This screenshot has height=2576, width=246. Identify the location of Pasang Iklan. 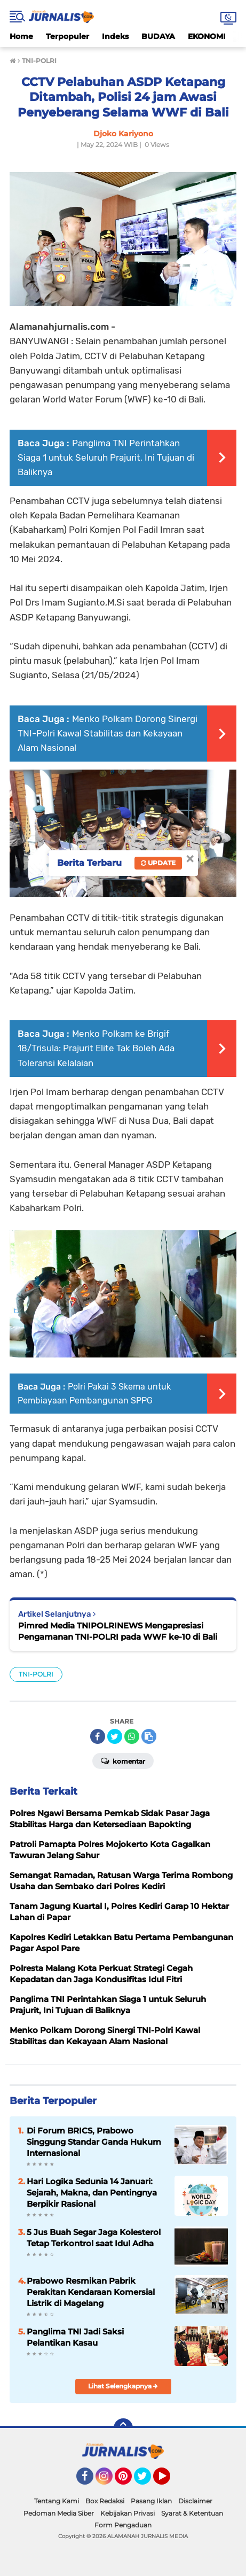
(151, 2501).